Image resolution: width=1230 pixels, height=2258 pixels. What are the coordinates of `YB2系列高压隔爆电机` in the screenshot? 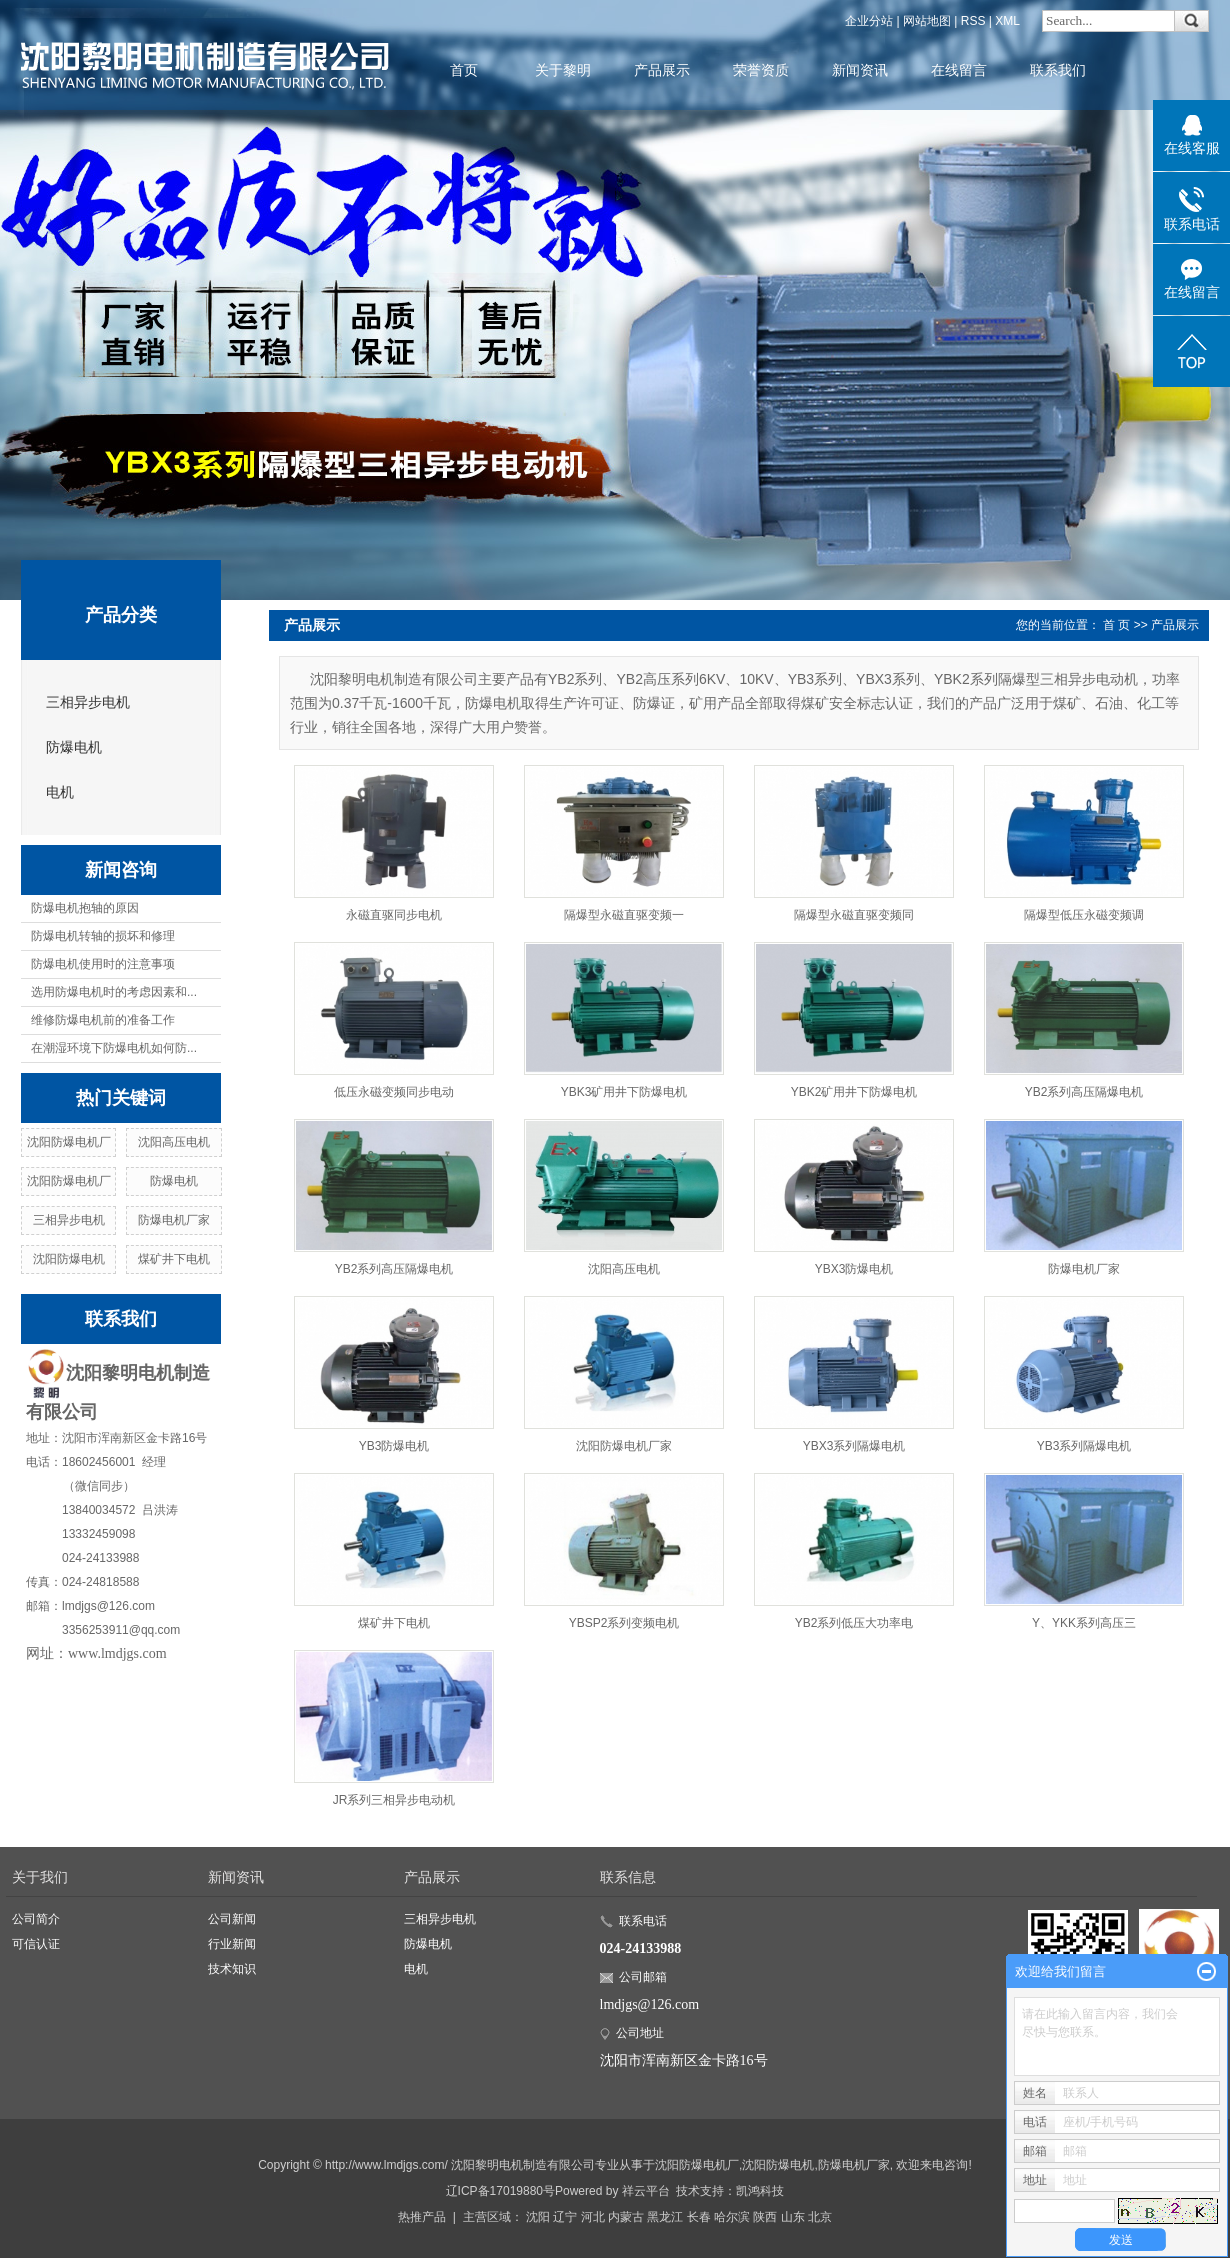 It's located at (1084, 1092).